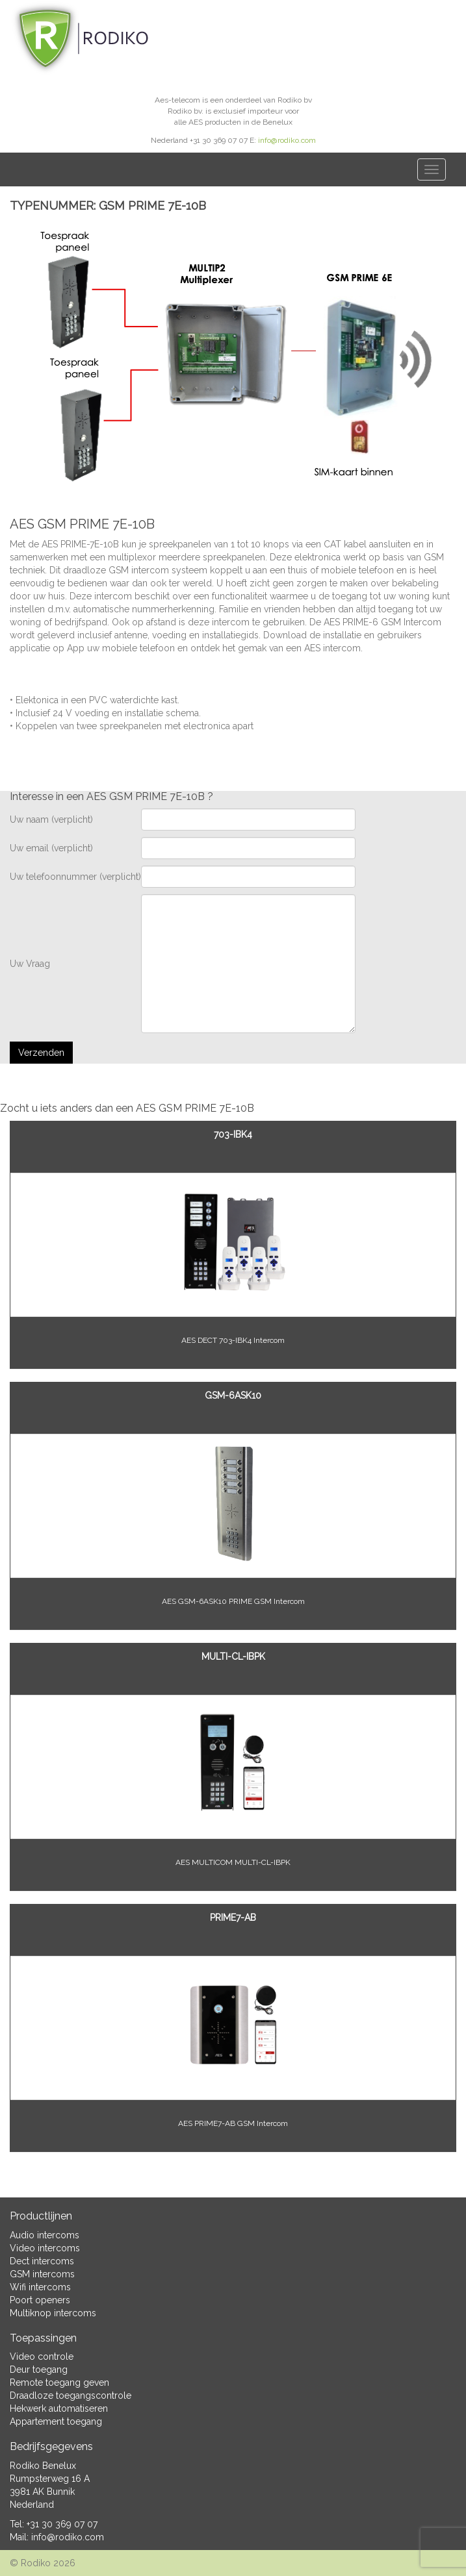 This screenshot has height=2576, width=466. What do you see at coordinates (45, 2248) in the screenshot?
I see `Video intercoms` at bounding box center [45, 2248].